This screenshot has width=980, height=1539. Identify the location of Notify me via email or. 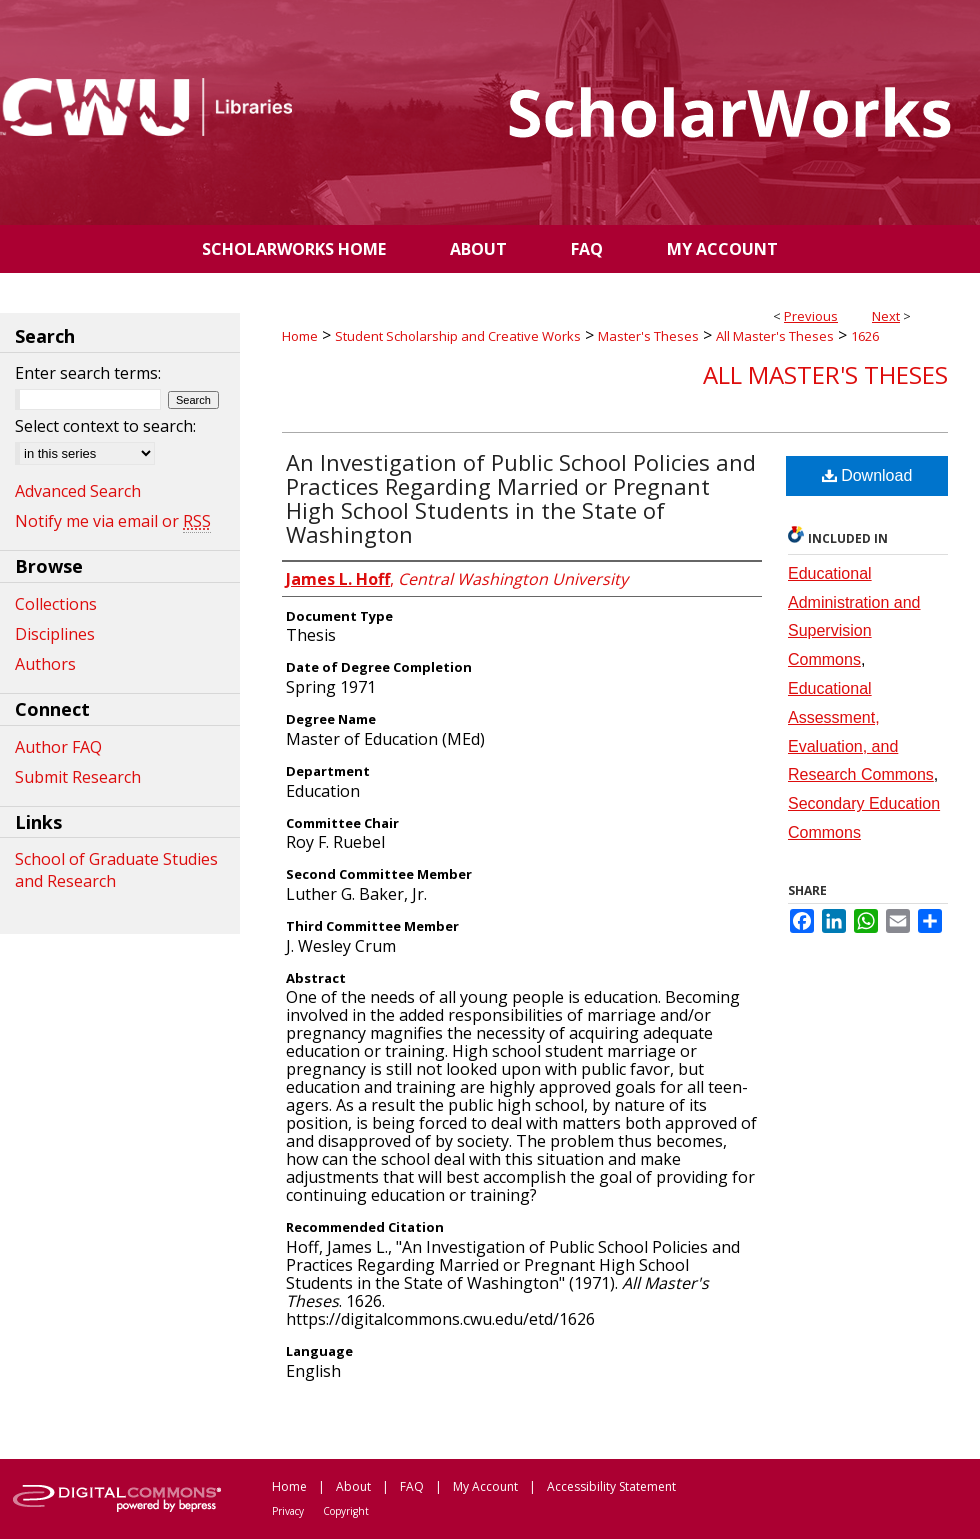
(113, 521).